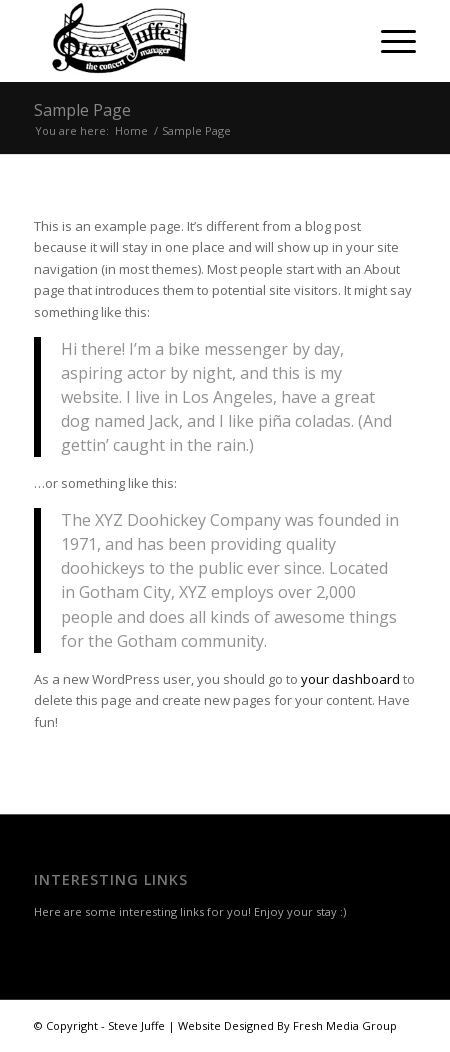 This screenshot has height=1052, width=450. I want to click on [steve-juffe-logo], so click(187, 41).